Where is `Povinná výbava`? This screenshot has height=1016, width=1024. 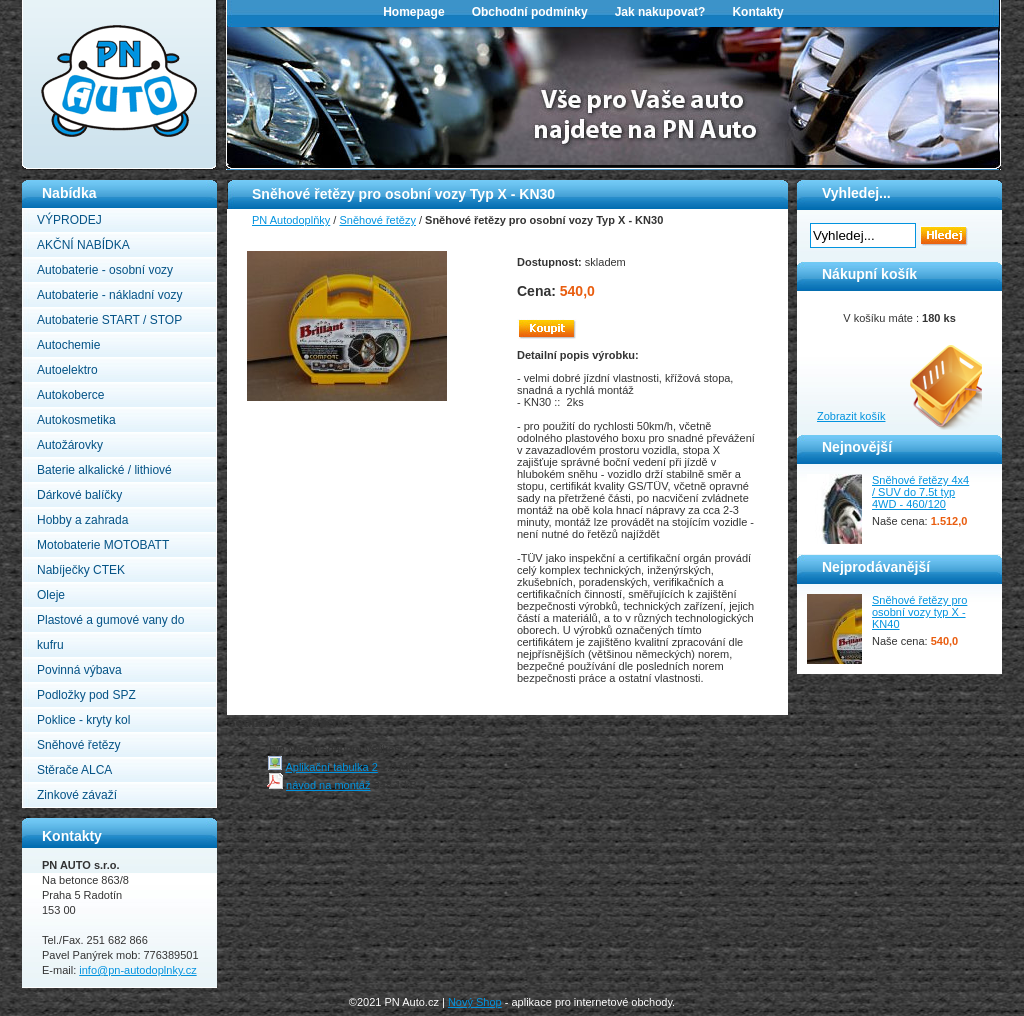 Povinná výbava is located at coordinates (79, 670).